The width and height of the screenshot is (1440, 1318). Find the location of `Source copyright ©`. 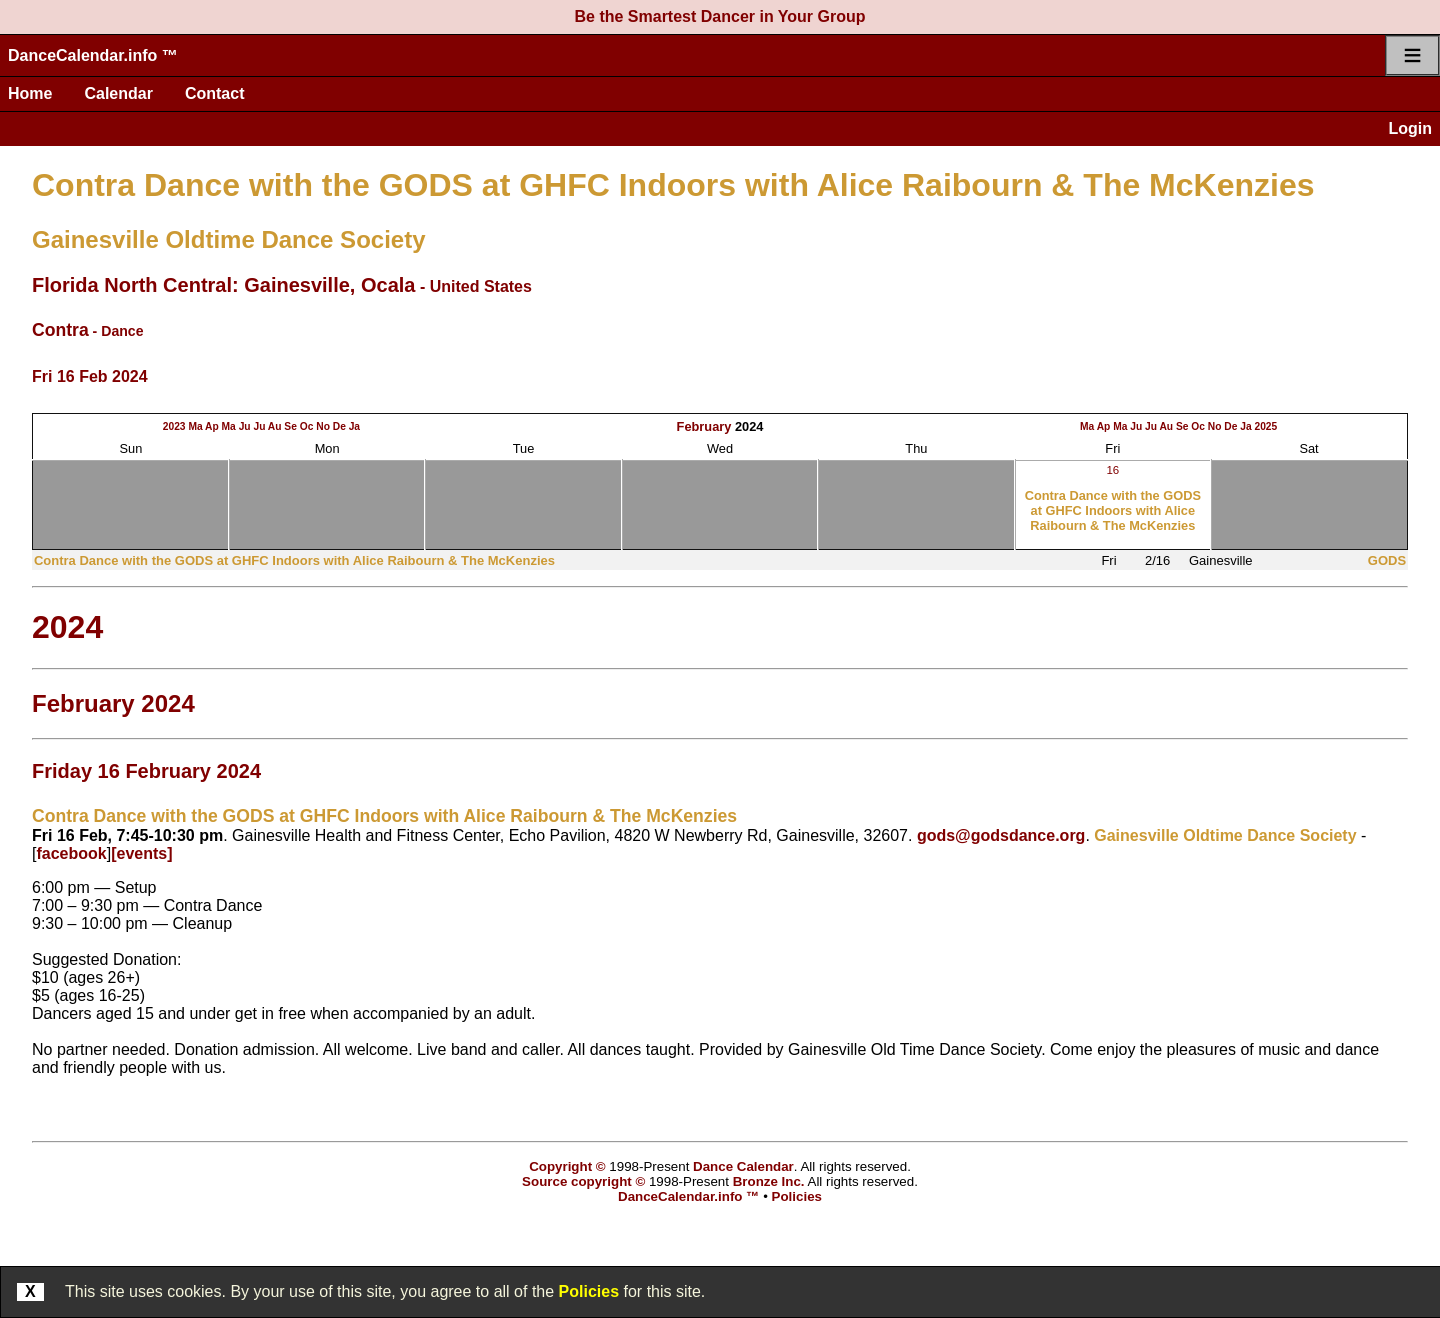

Source copyright © is located at coordinates (583, 1181).